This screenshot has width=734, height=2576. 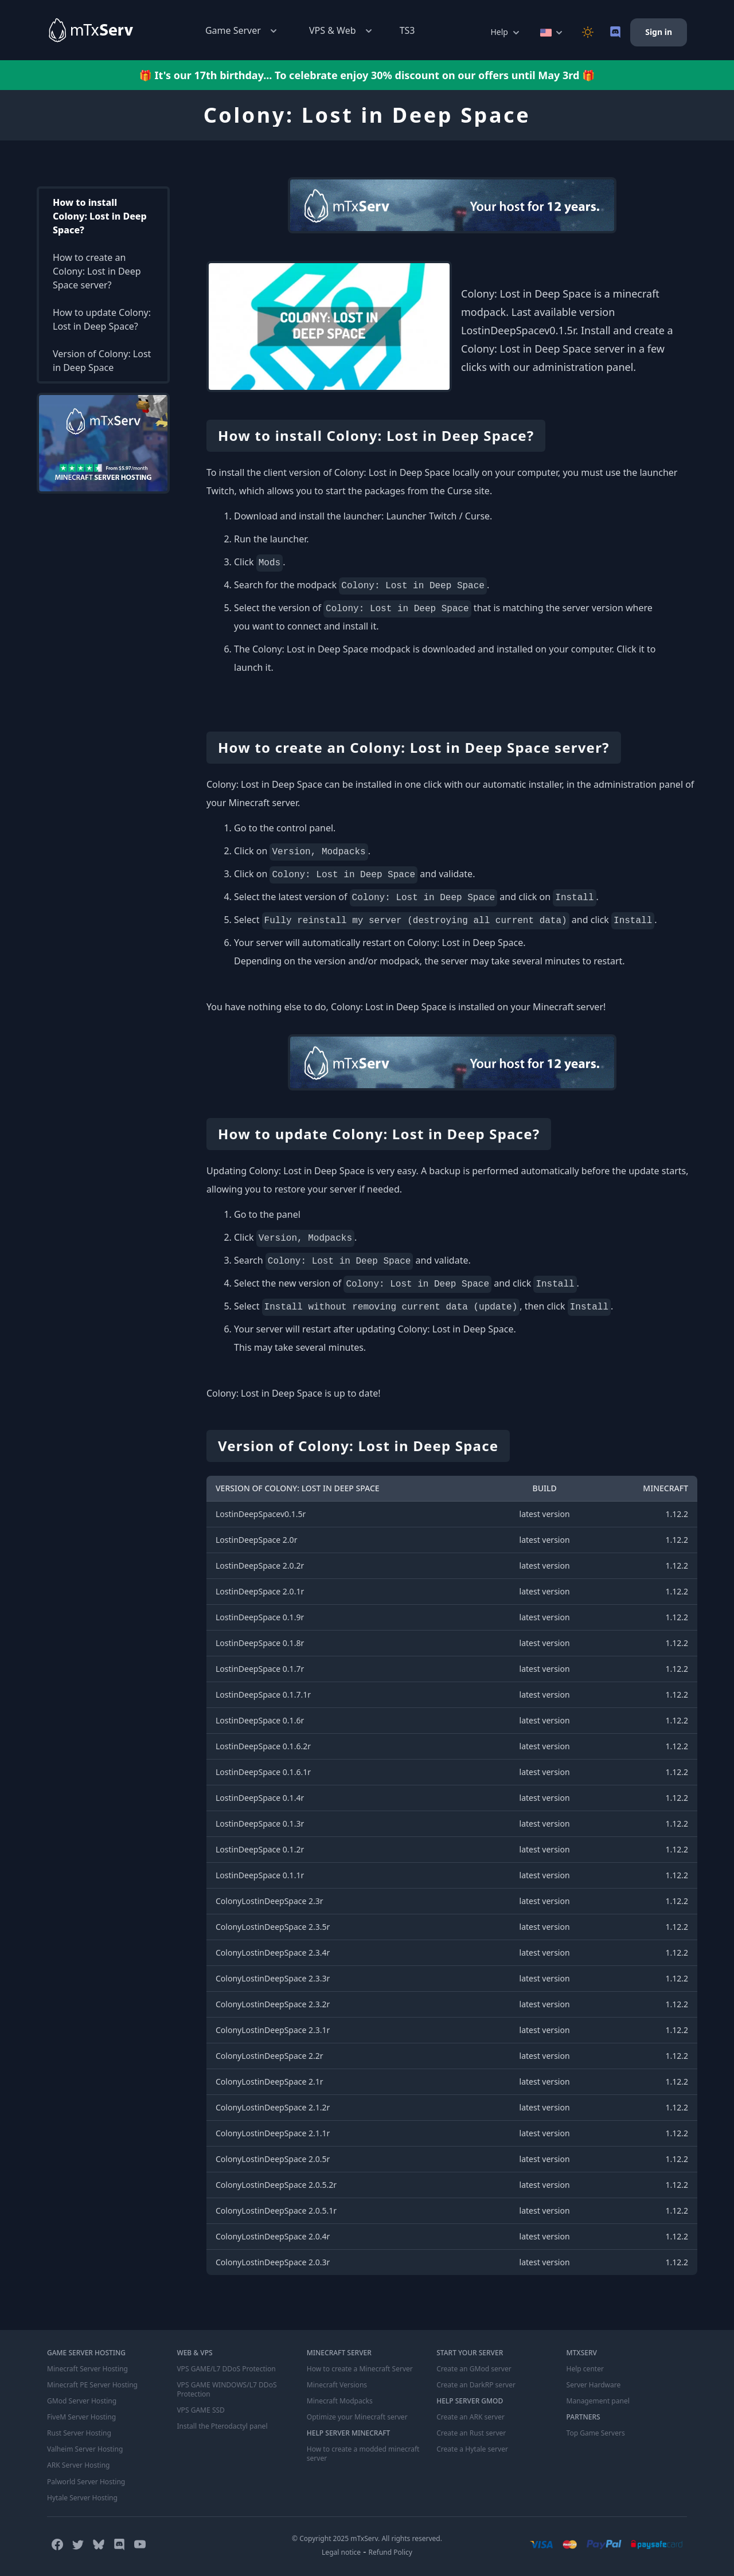 I want to click on How to create a Minecraft Server, so click(x=359, y=2369).